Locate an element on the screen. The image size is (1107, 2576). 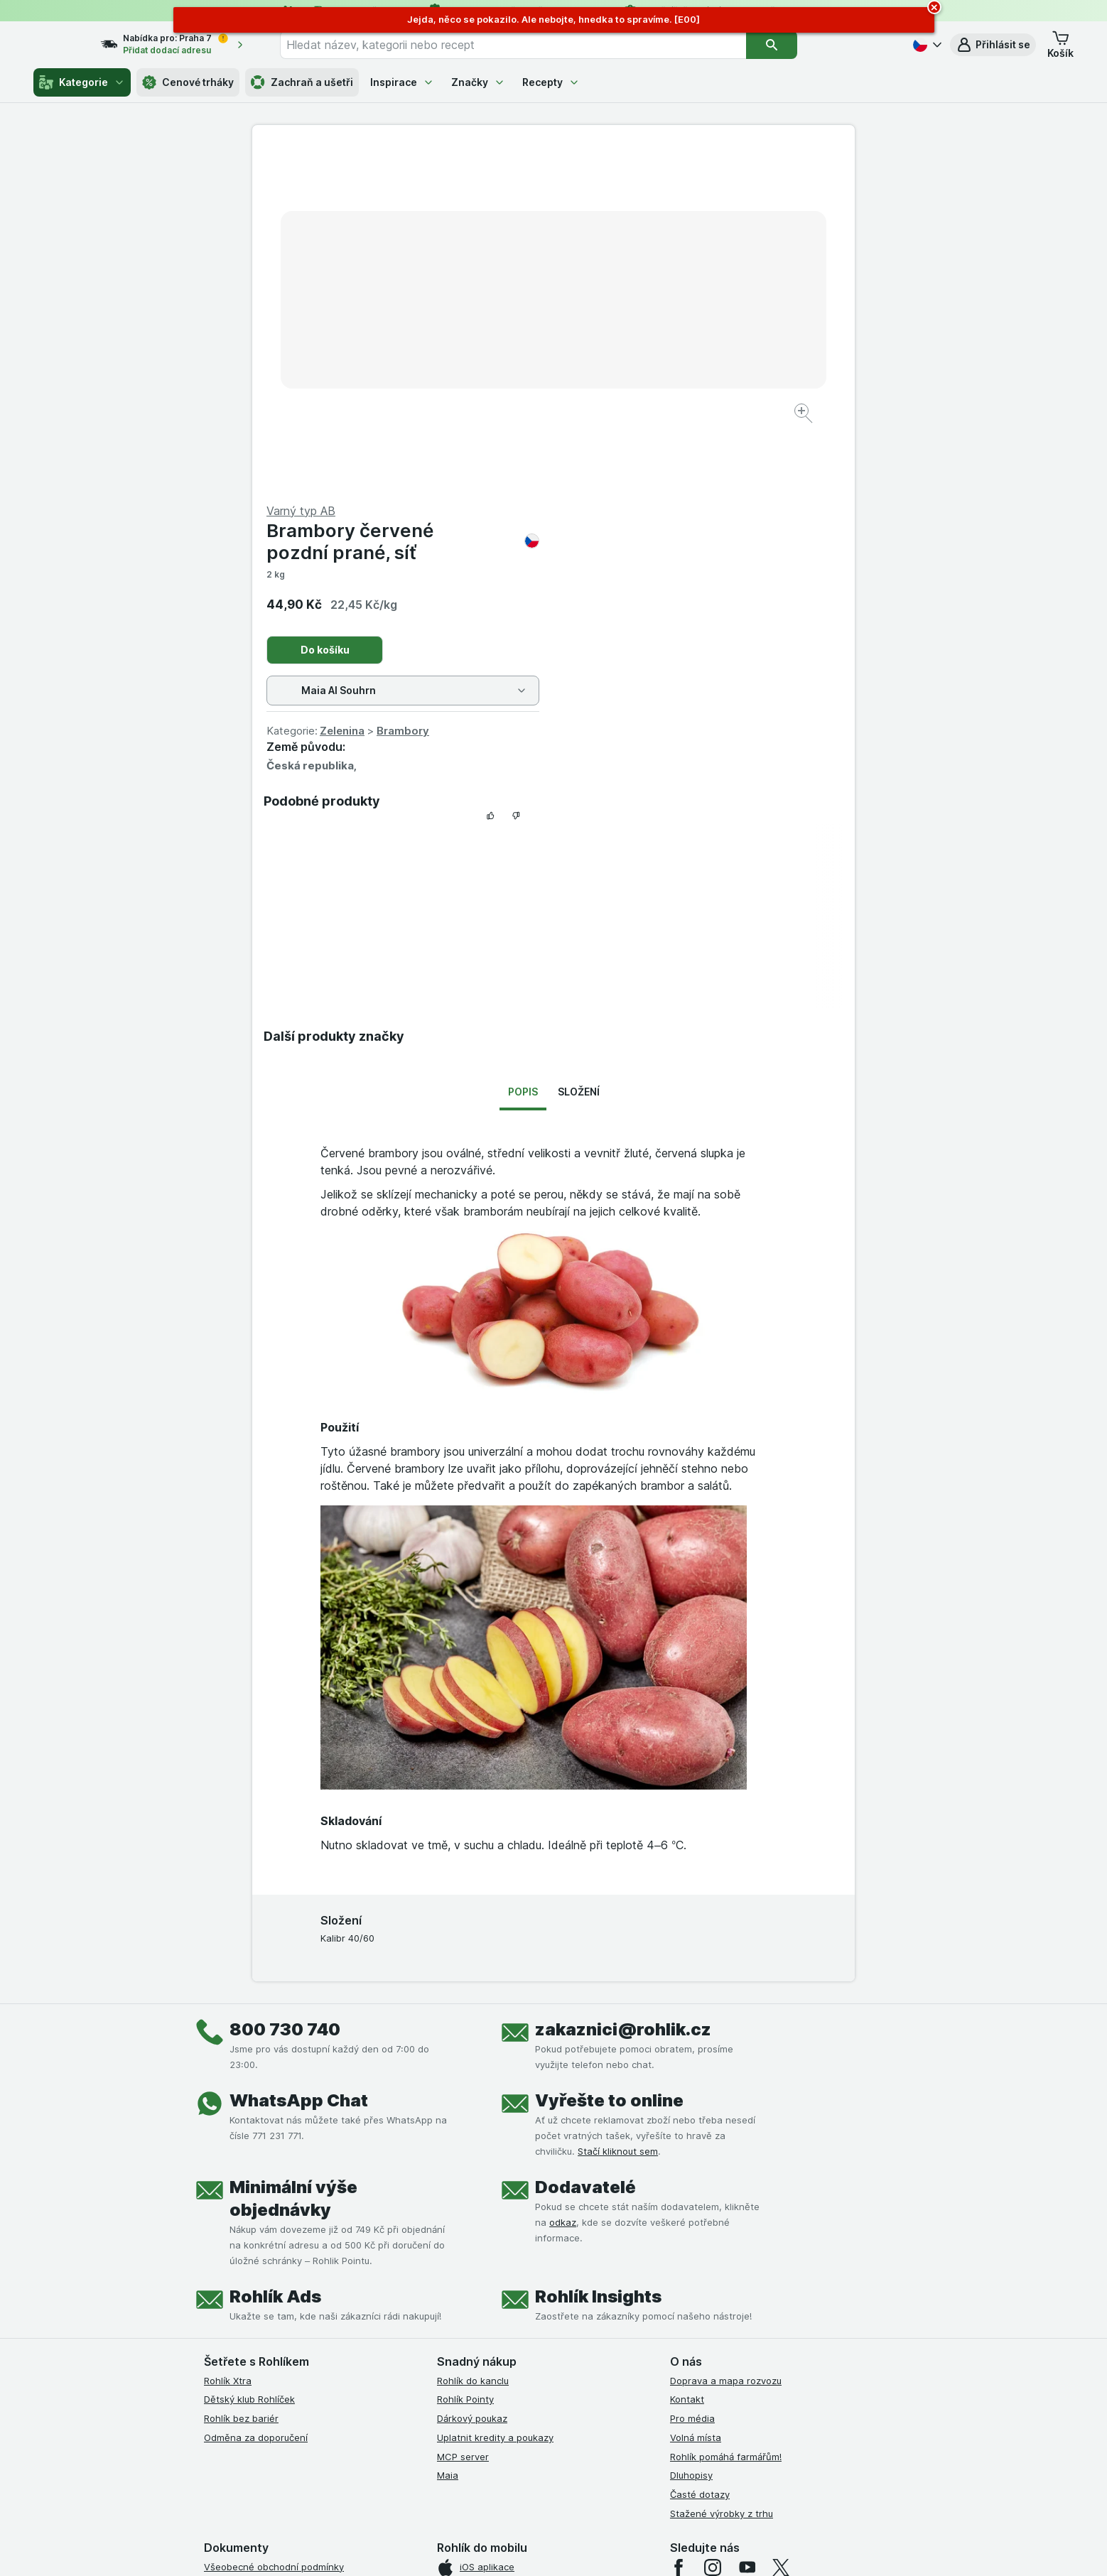
[Vzhled webu: Tmavý] is located at coordinates (621, 2547).